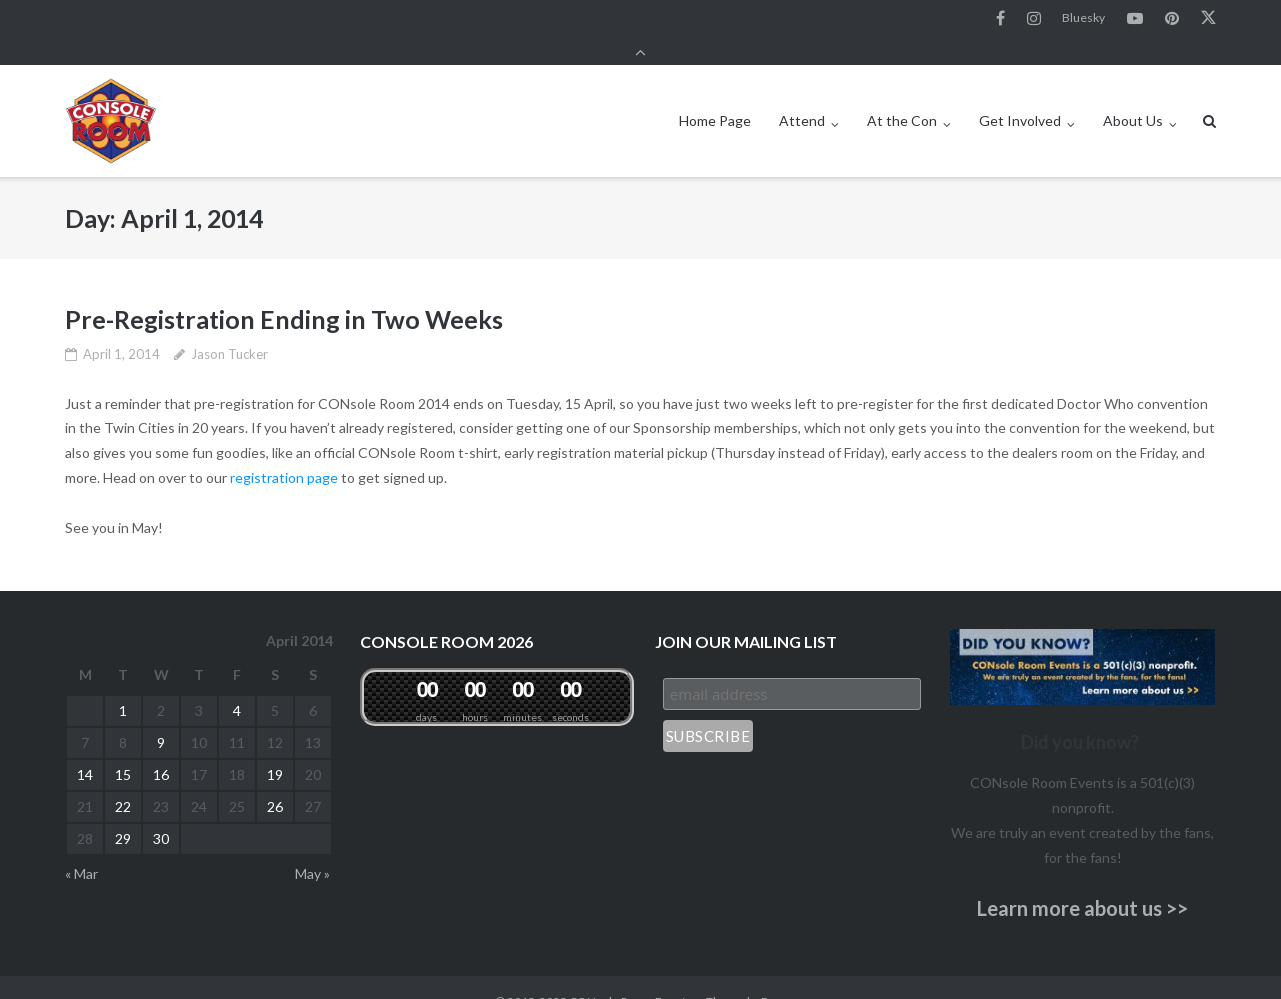 The image size is (1281, 999). I want to click on 29 [Posts published on April 29, 2014], so click(123, 811).